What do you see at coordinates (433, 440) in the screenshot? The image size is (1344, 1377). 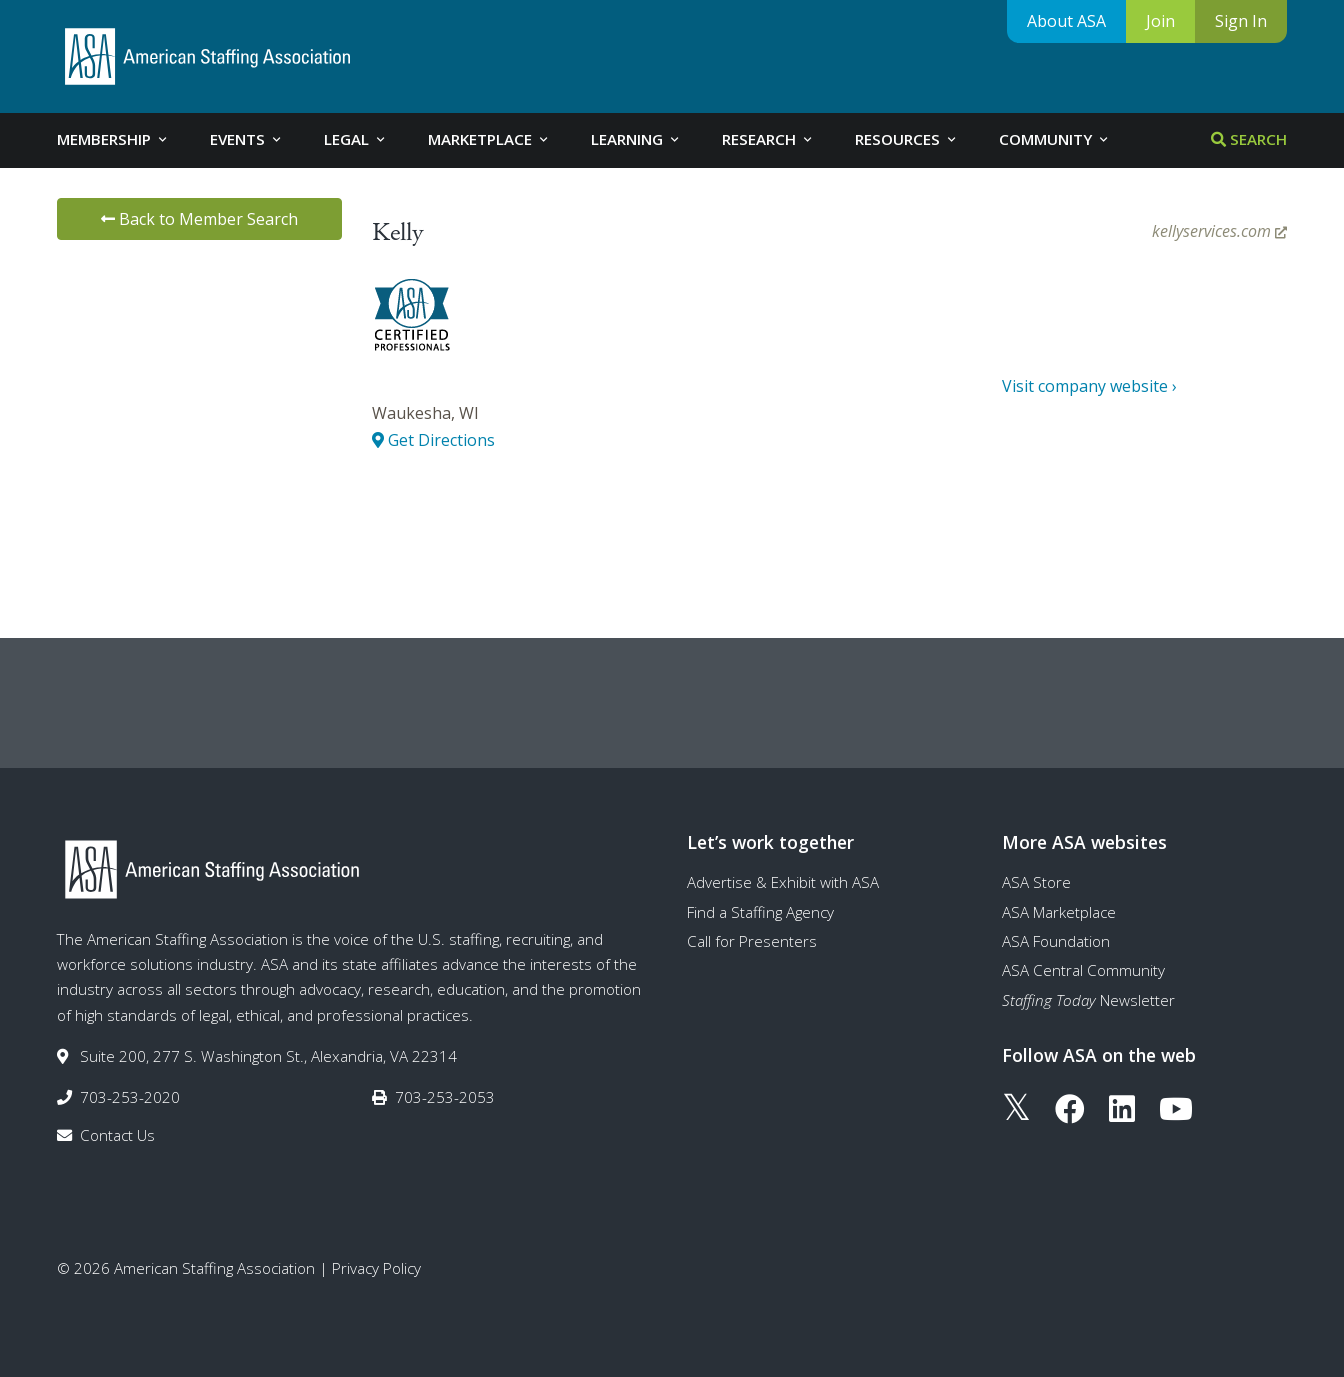 I see `Get Directions` at bounding box center [433, 440].